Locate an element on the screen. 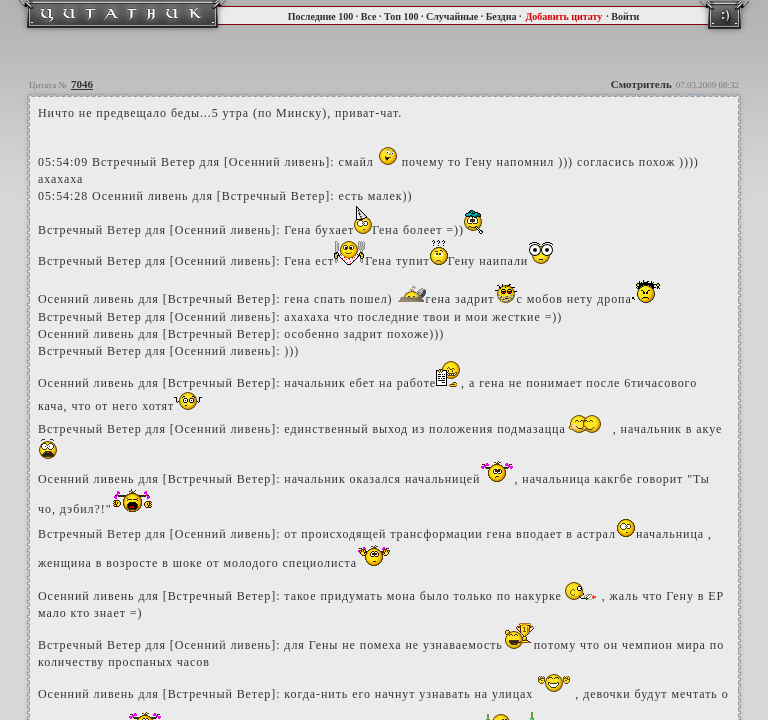 The width and height of the screenshot is (768, 720). Топ 100 is located at coordinates (401, 16).